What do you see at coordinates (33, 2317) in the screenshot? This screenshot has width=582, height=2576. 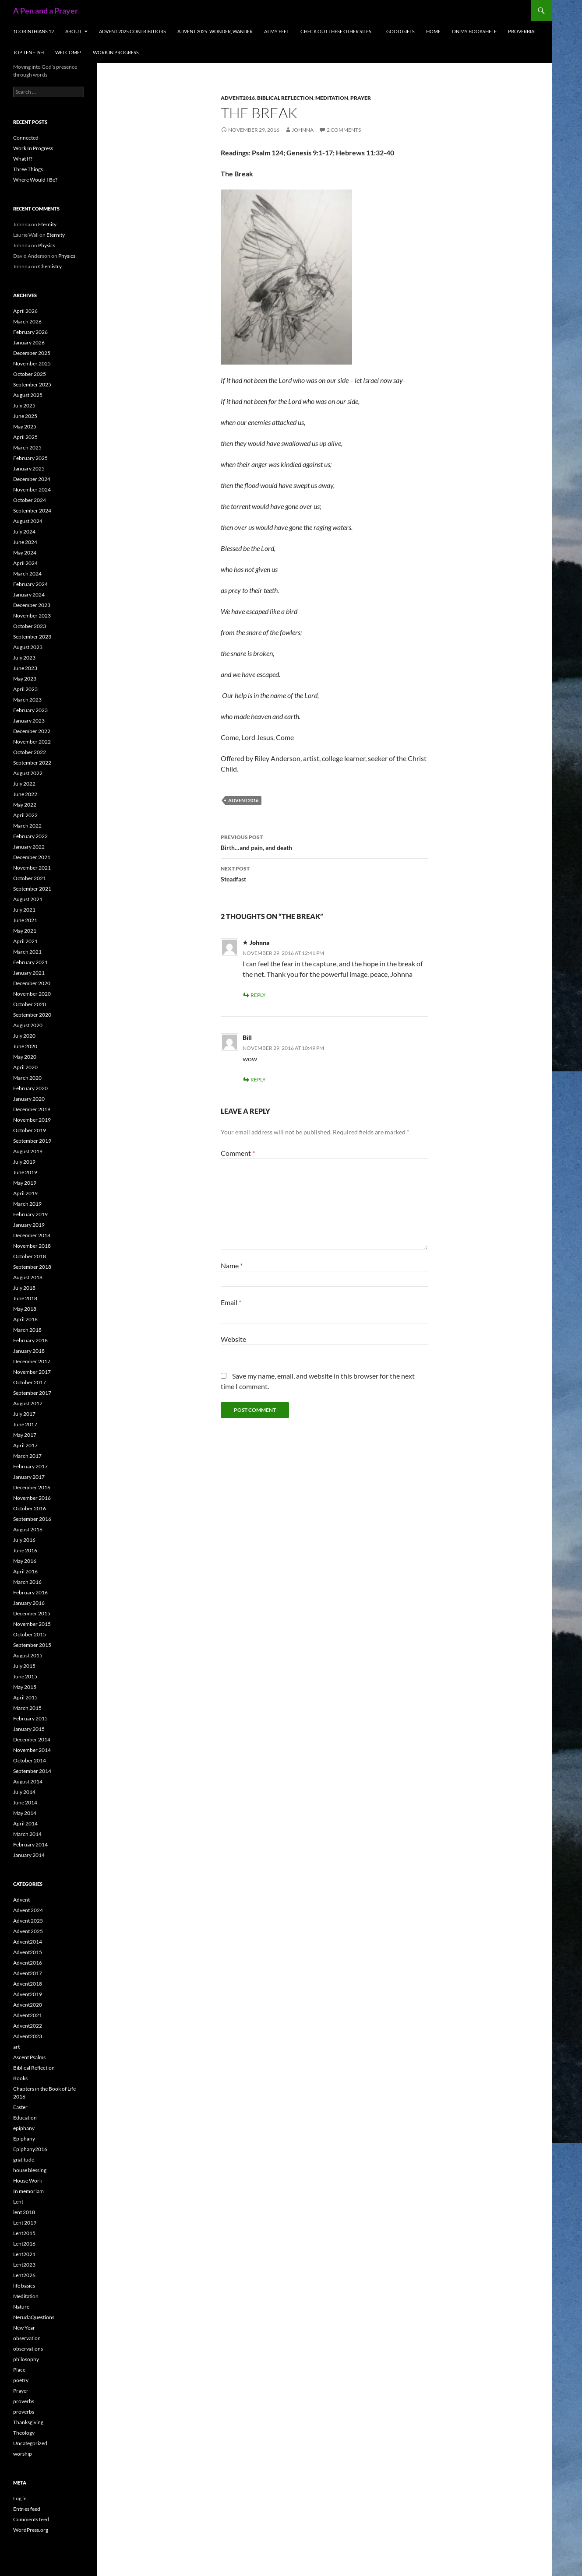 I see `NerudaQuestions` at bounding box center [33, 2317].